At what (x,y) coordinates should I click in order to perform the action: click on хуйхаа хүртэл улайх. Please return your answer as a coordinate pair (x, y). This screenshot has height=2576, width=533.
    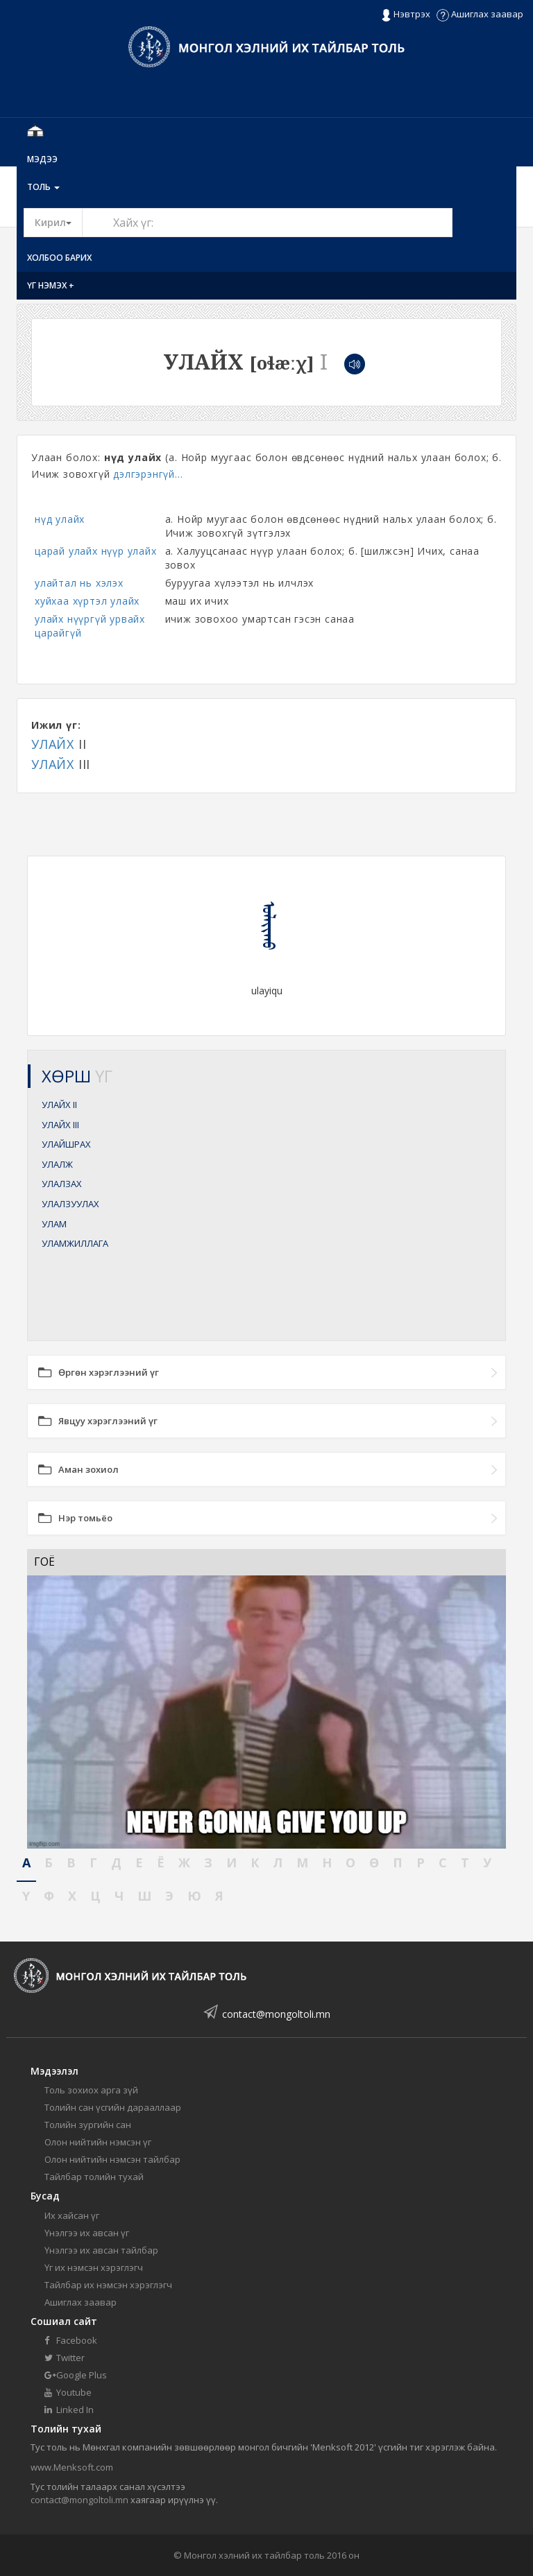
    Looking at the image, I should click on (87, 600).